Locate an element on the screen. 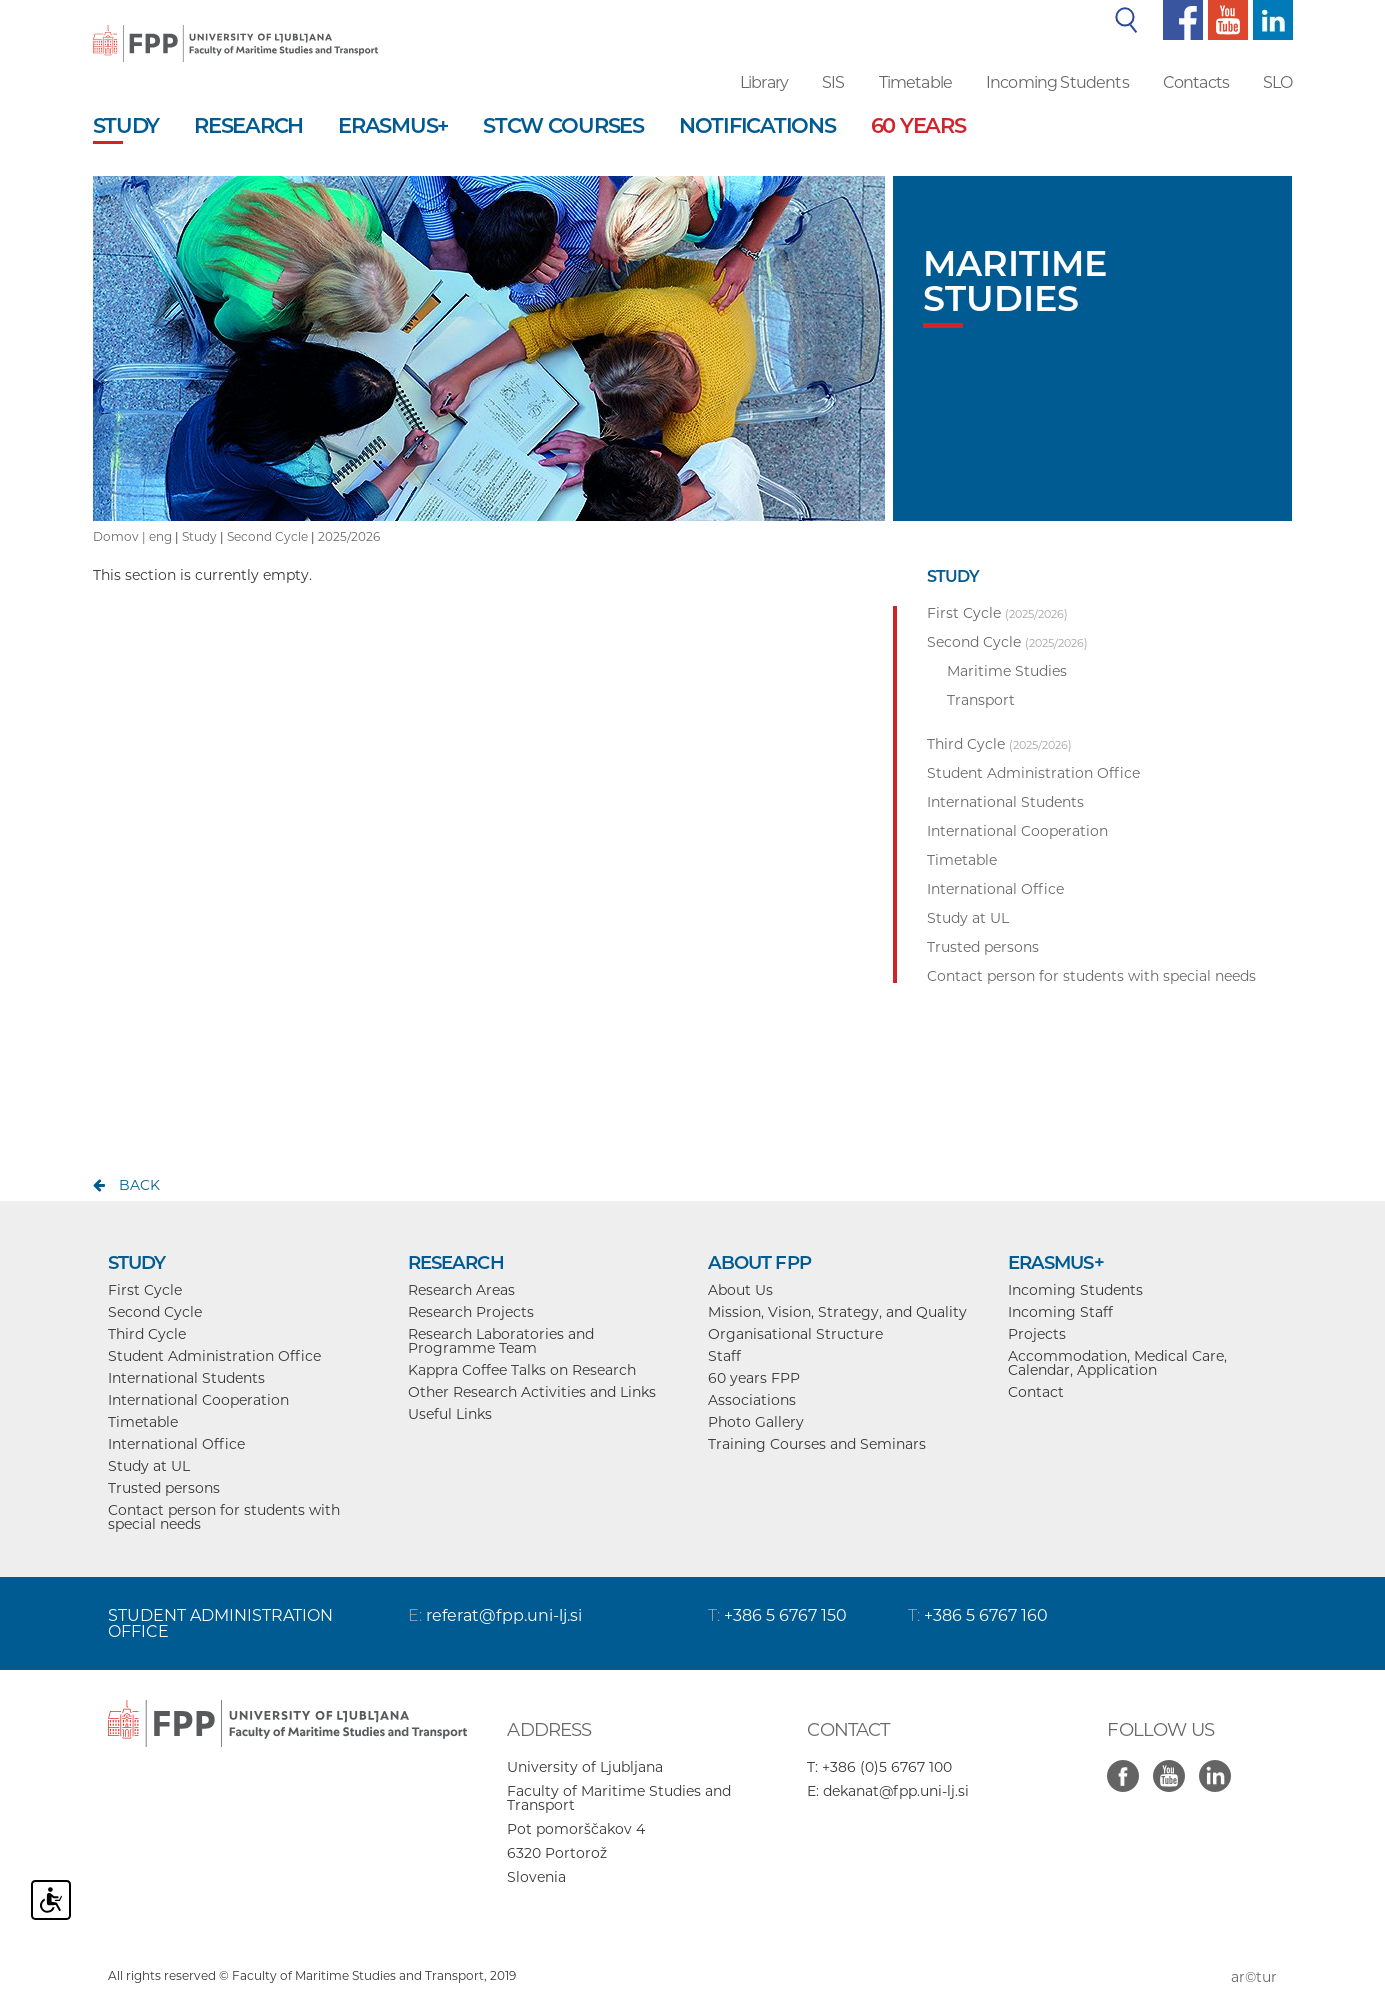  Kappra Coffee Talks on Research is located at coordinates (522, 1370).